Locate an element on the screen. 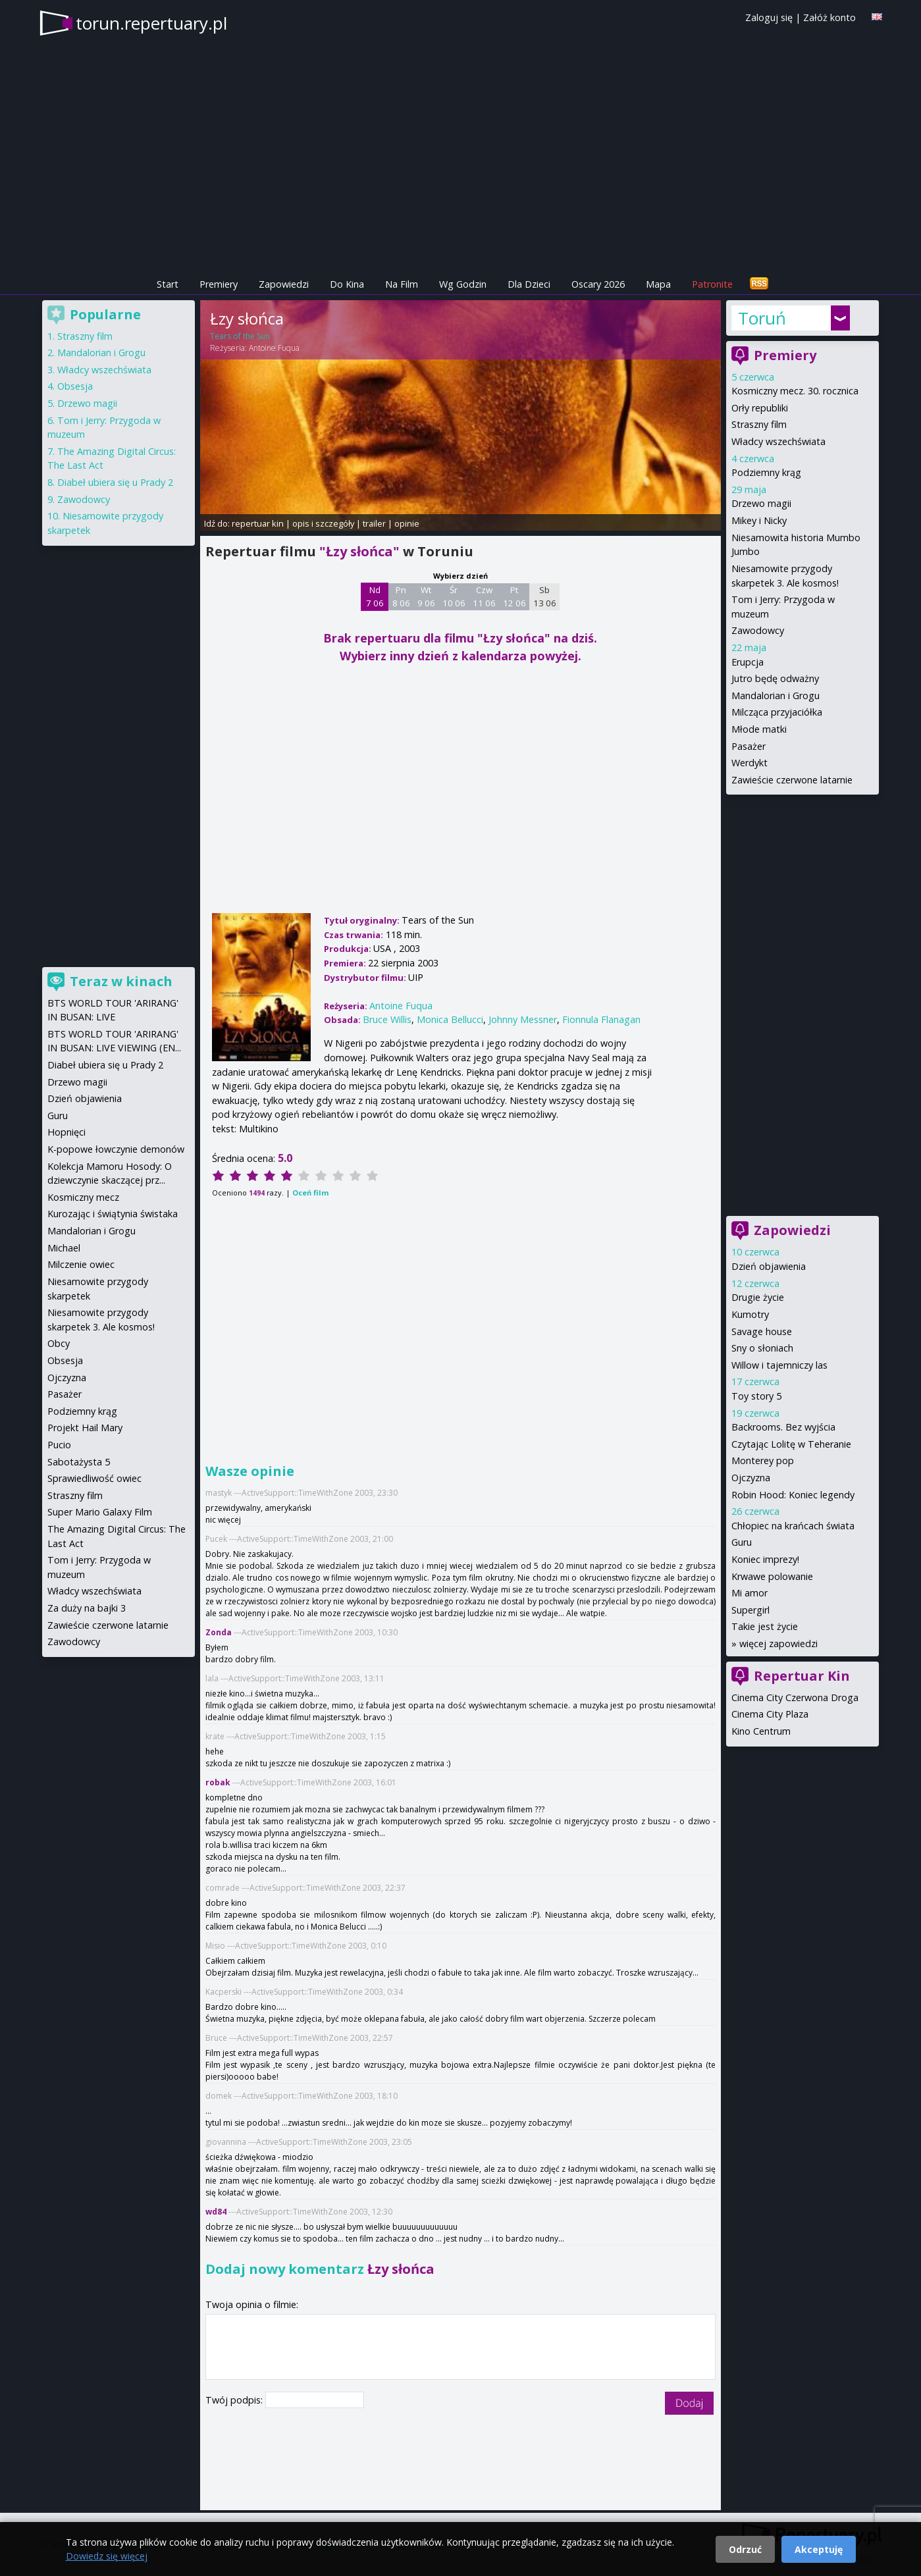 Image resolution: width=921 pixels, height=2576 pixels. Do Kina is located at coordinates (347, 284).